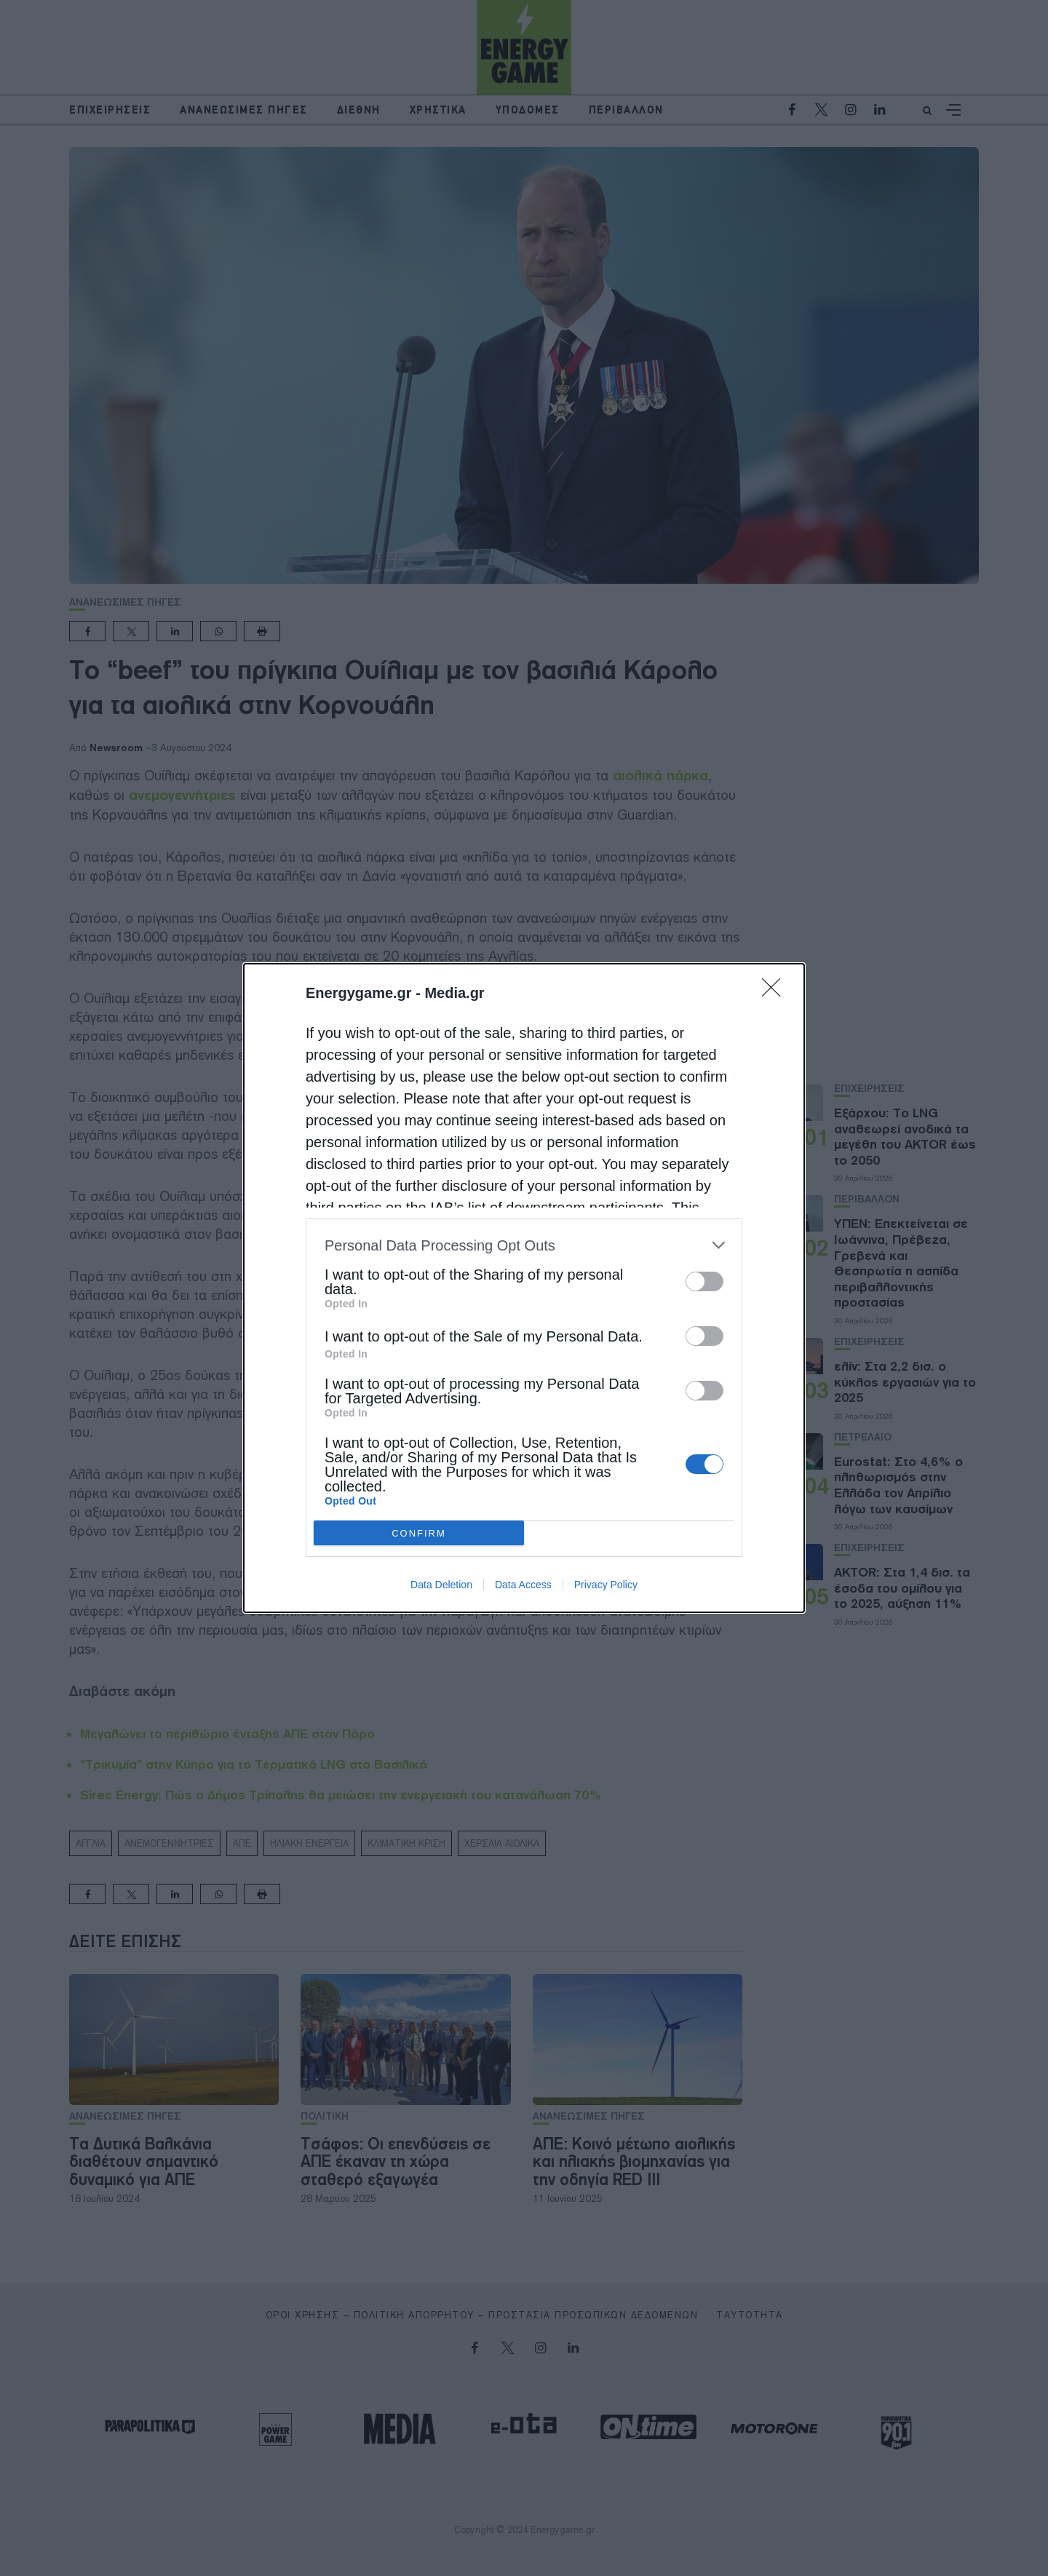 The height and width of the screenshot is (2576, 1048). I want to click on CONFIRM, so click(419, 1533).